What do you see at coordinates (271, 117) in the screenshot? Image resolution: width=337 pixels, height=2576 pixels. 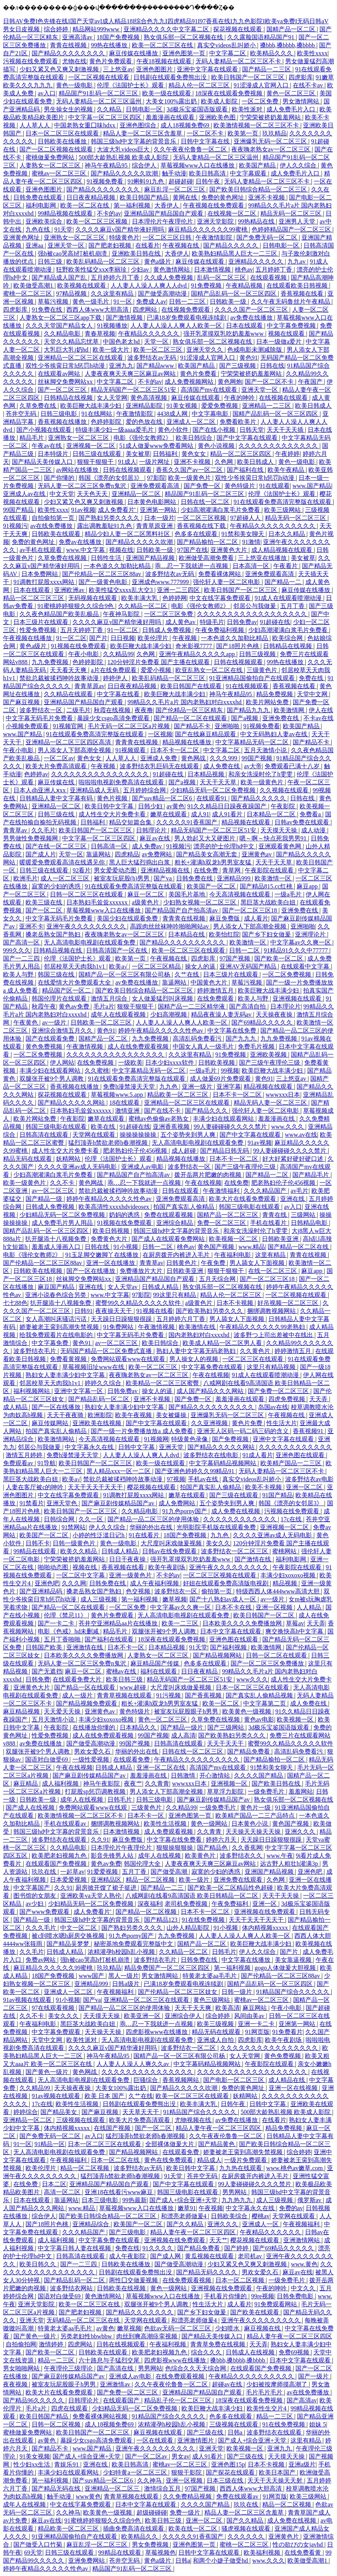 I see `宁荣荣被挤奶羞羞网站` at bounding box center [271, 117].